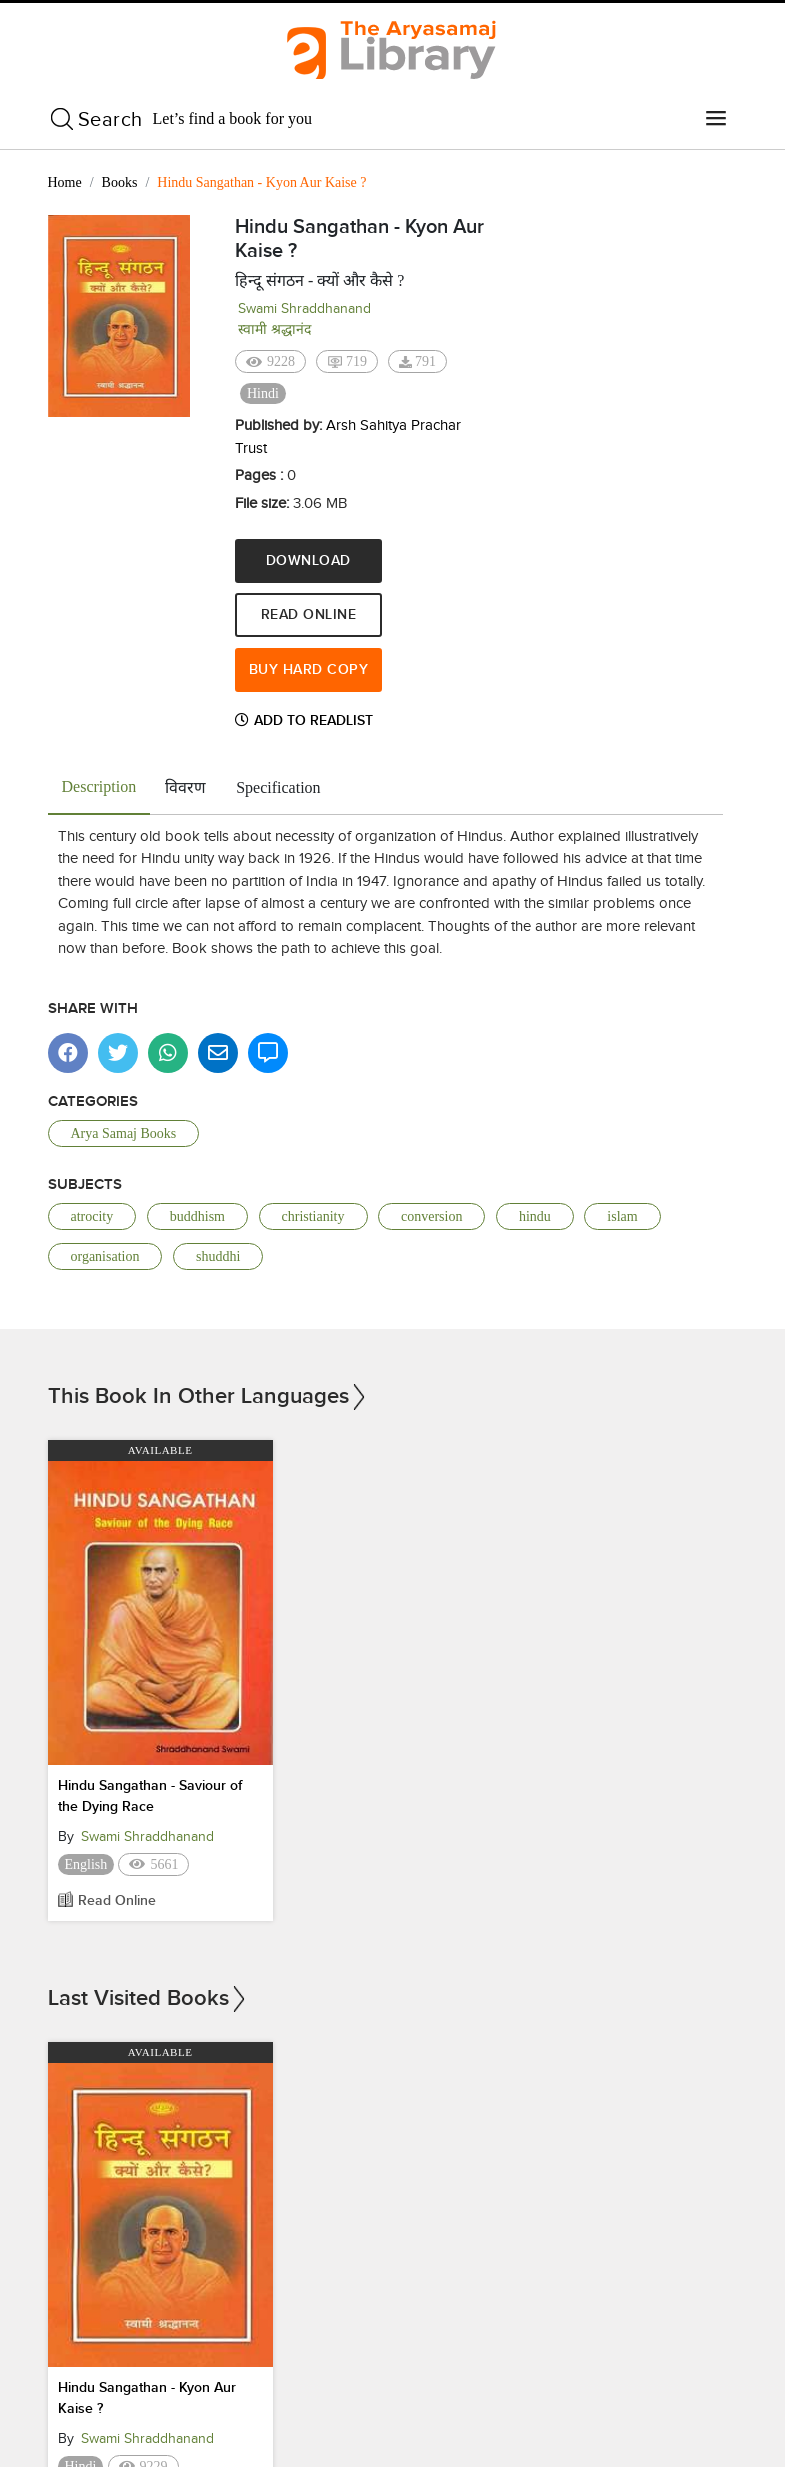 Image resolution: width=785 pixels, height=2467 pixels. Describe the element at coordinates (197, 1215) in the screenshot. I see `buddhism` at that location.